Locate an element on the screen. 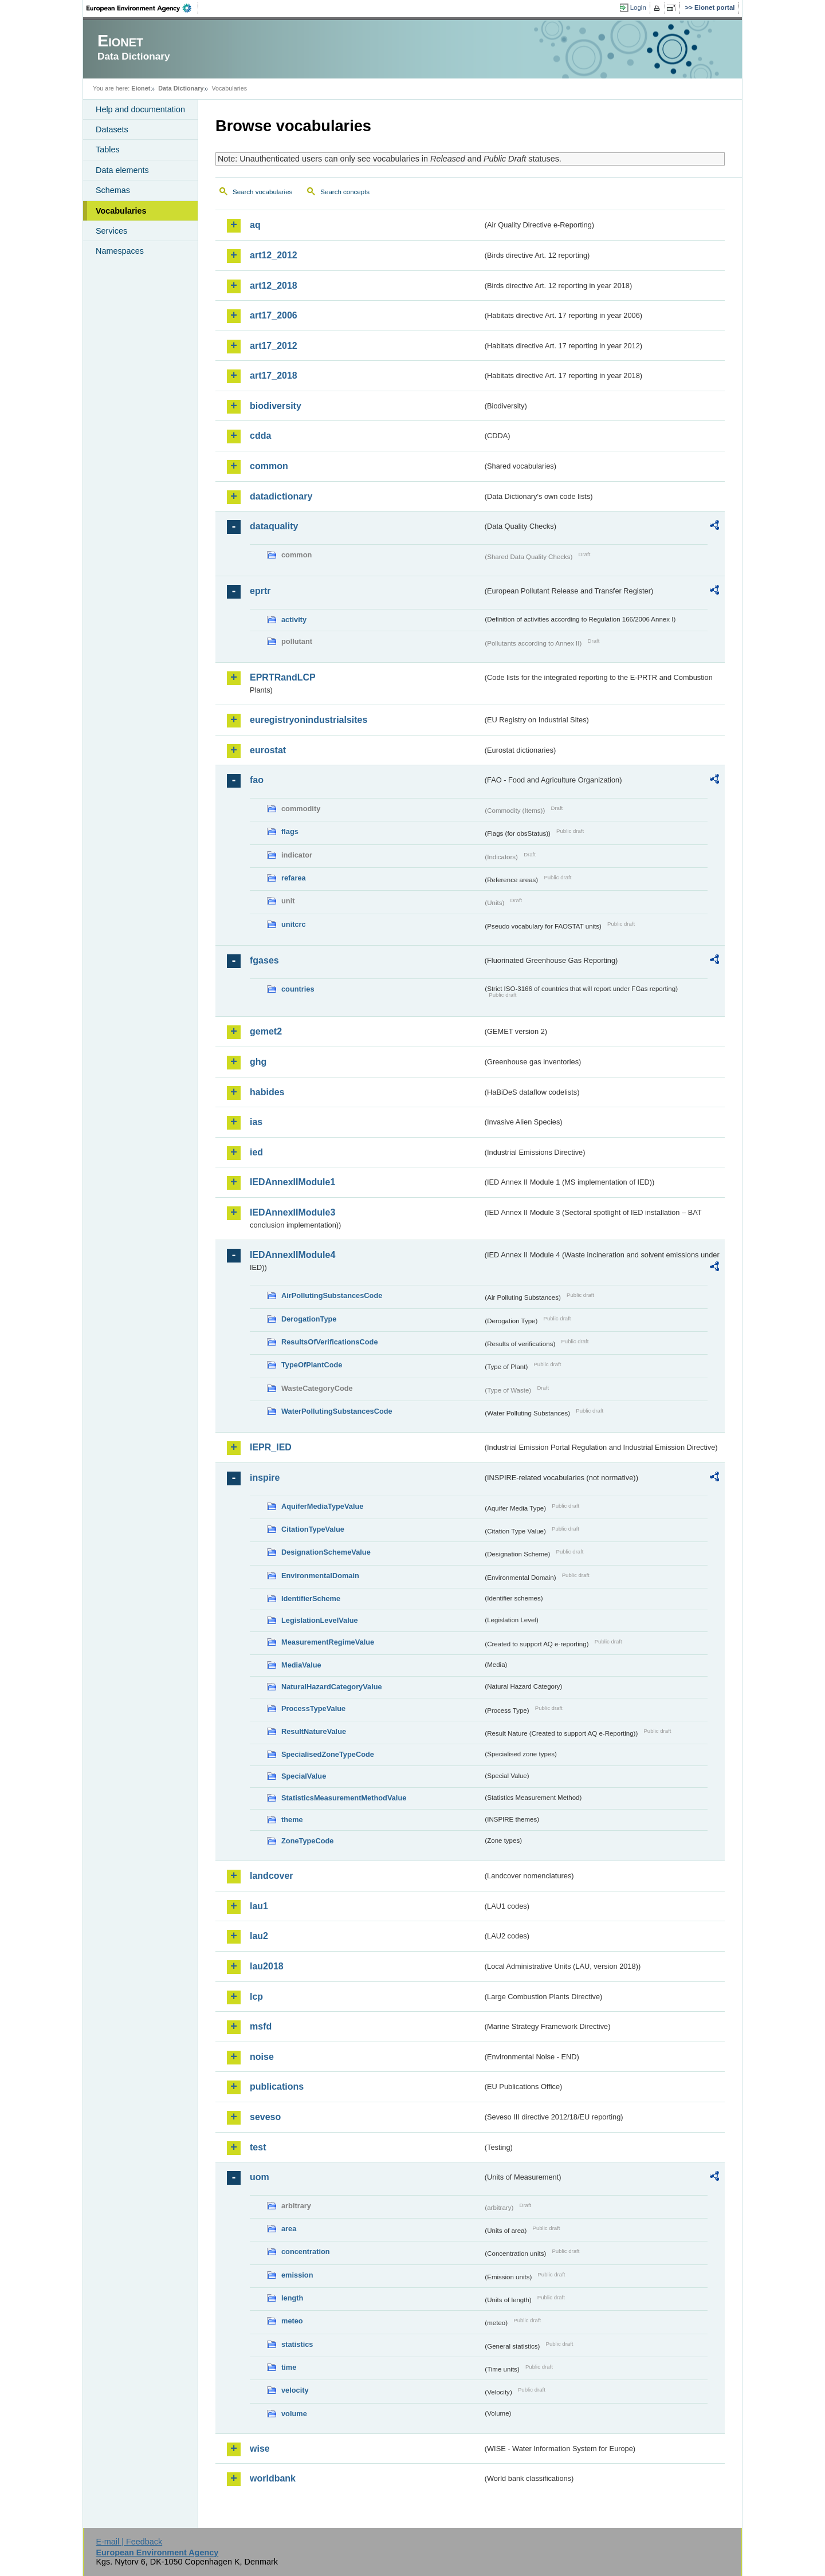 The width and height of the screenshot is (825, 2576). ghg is located at coordinates (258, 1062).